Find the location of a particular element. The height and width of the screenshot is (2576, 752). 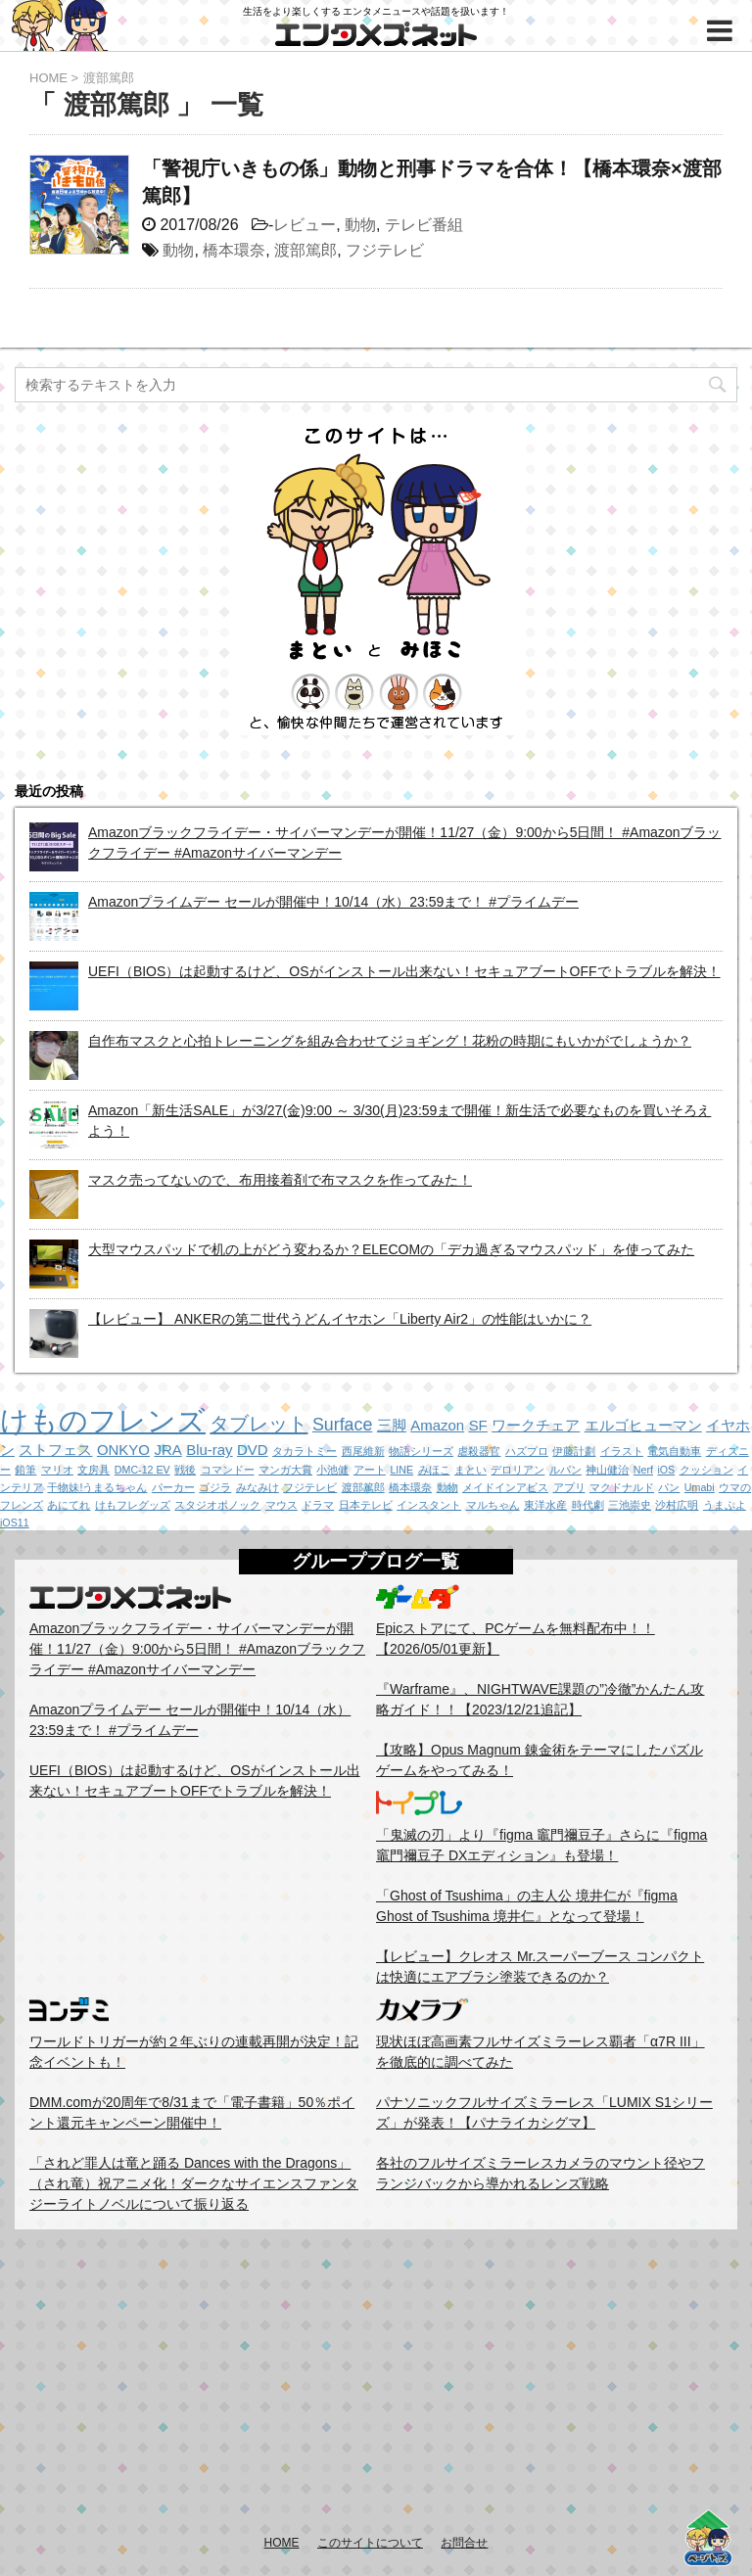

LINE [LINE (1個の項目)] is located at coordinates (401, 1469).